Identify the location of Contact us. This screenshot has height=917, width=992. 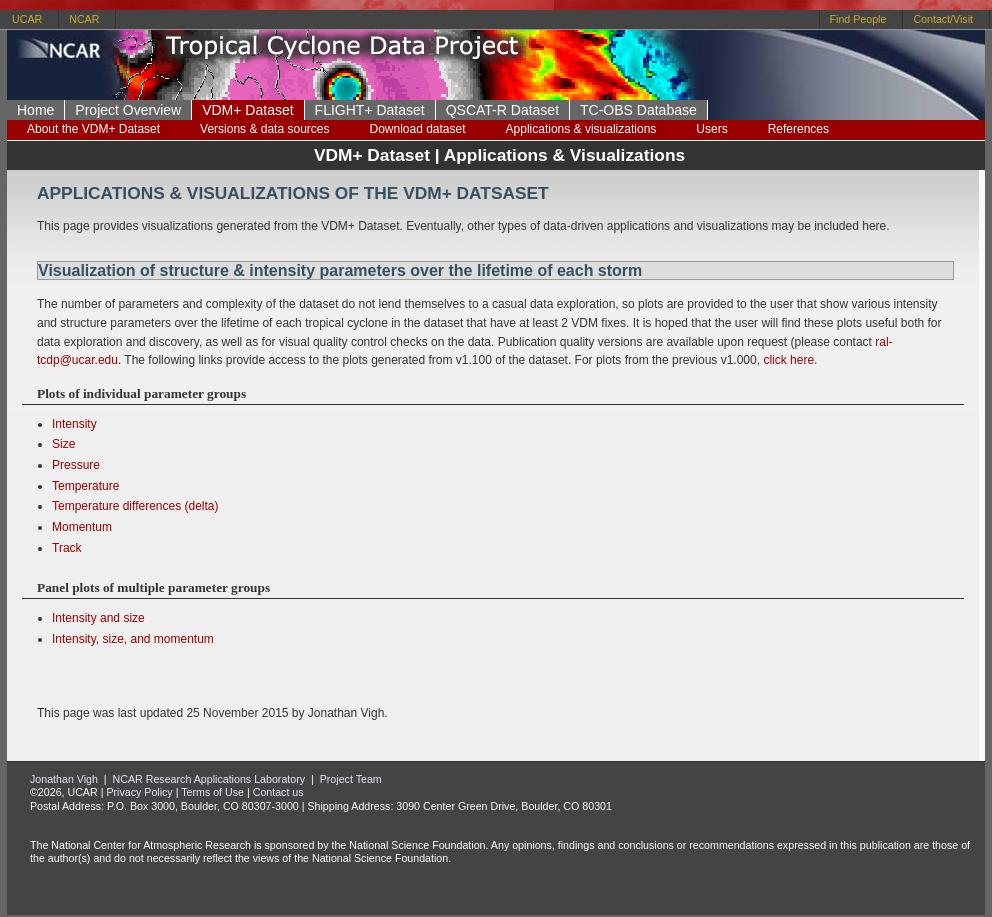
(278, 792).